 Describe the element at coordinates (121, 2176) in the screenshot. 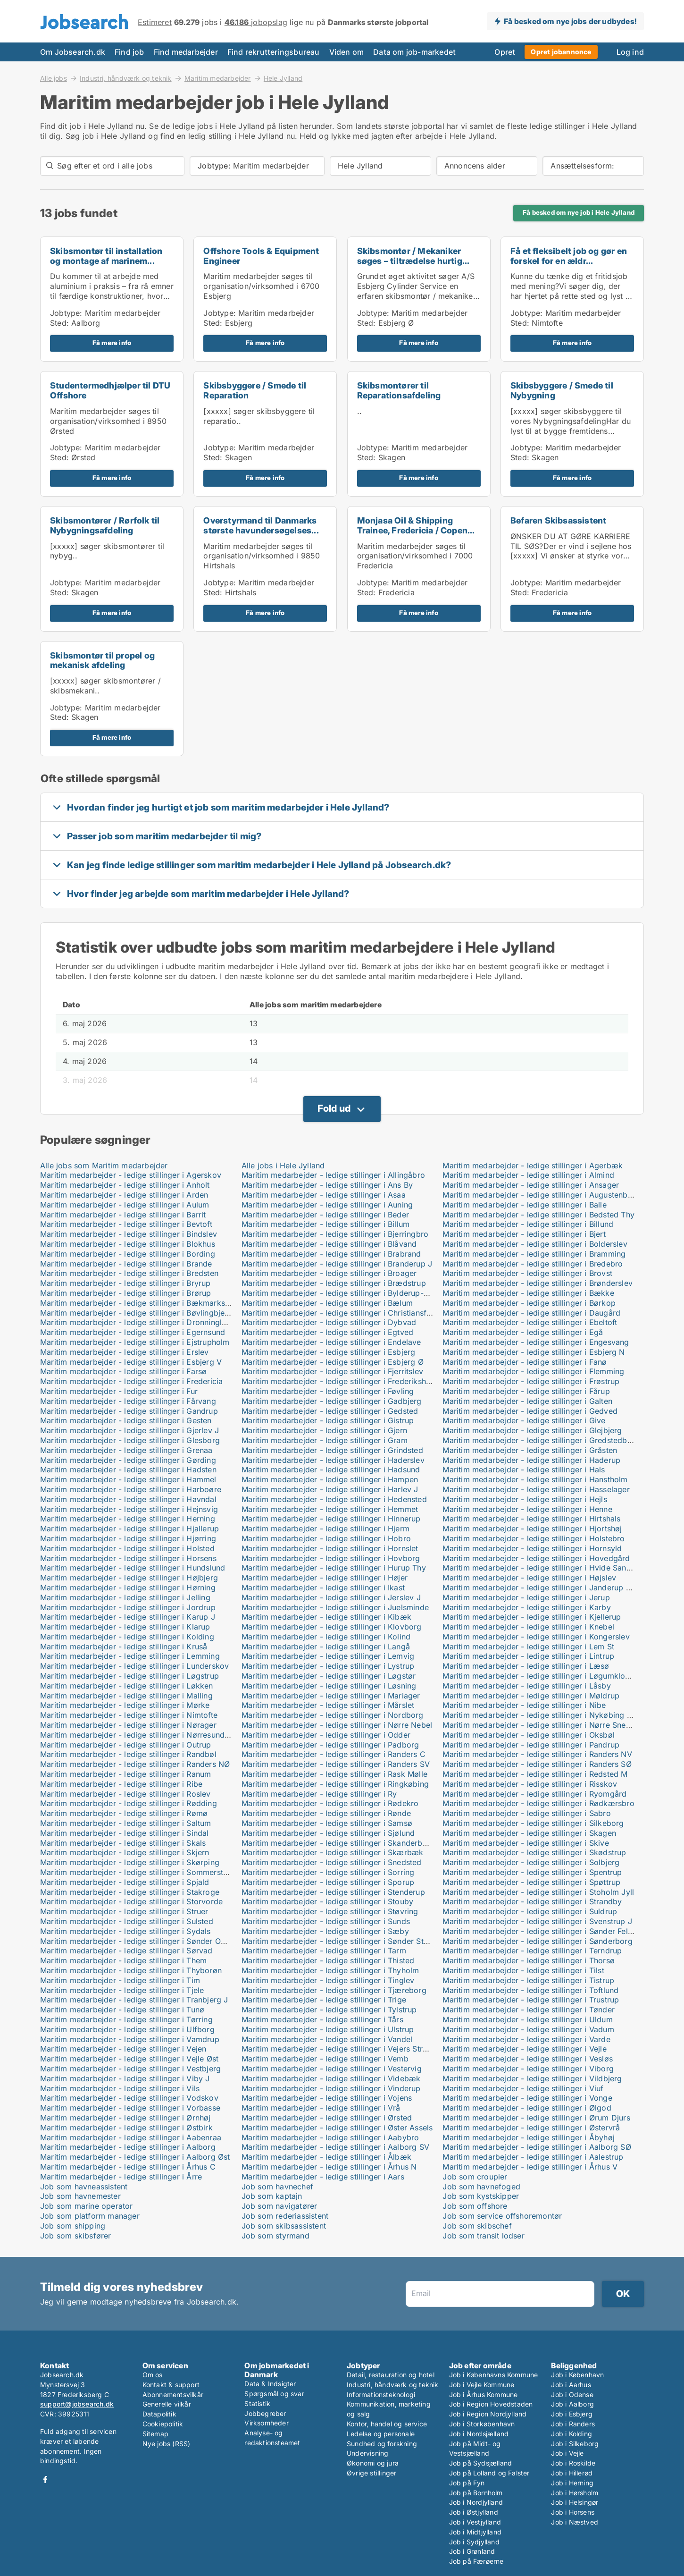

I see `Maritim medarbejder - ledige stillinger i Årre` at that location.